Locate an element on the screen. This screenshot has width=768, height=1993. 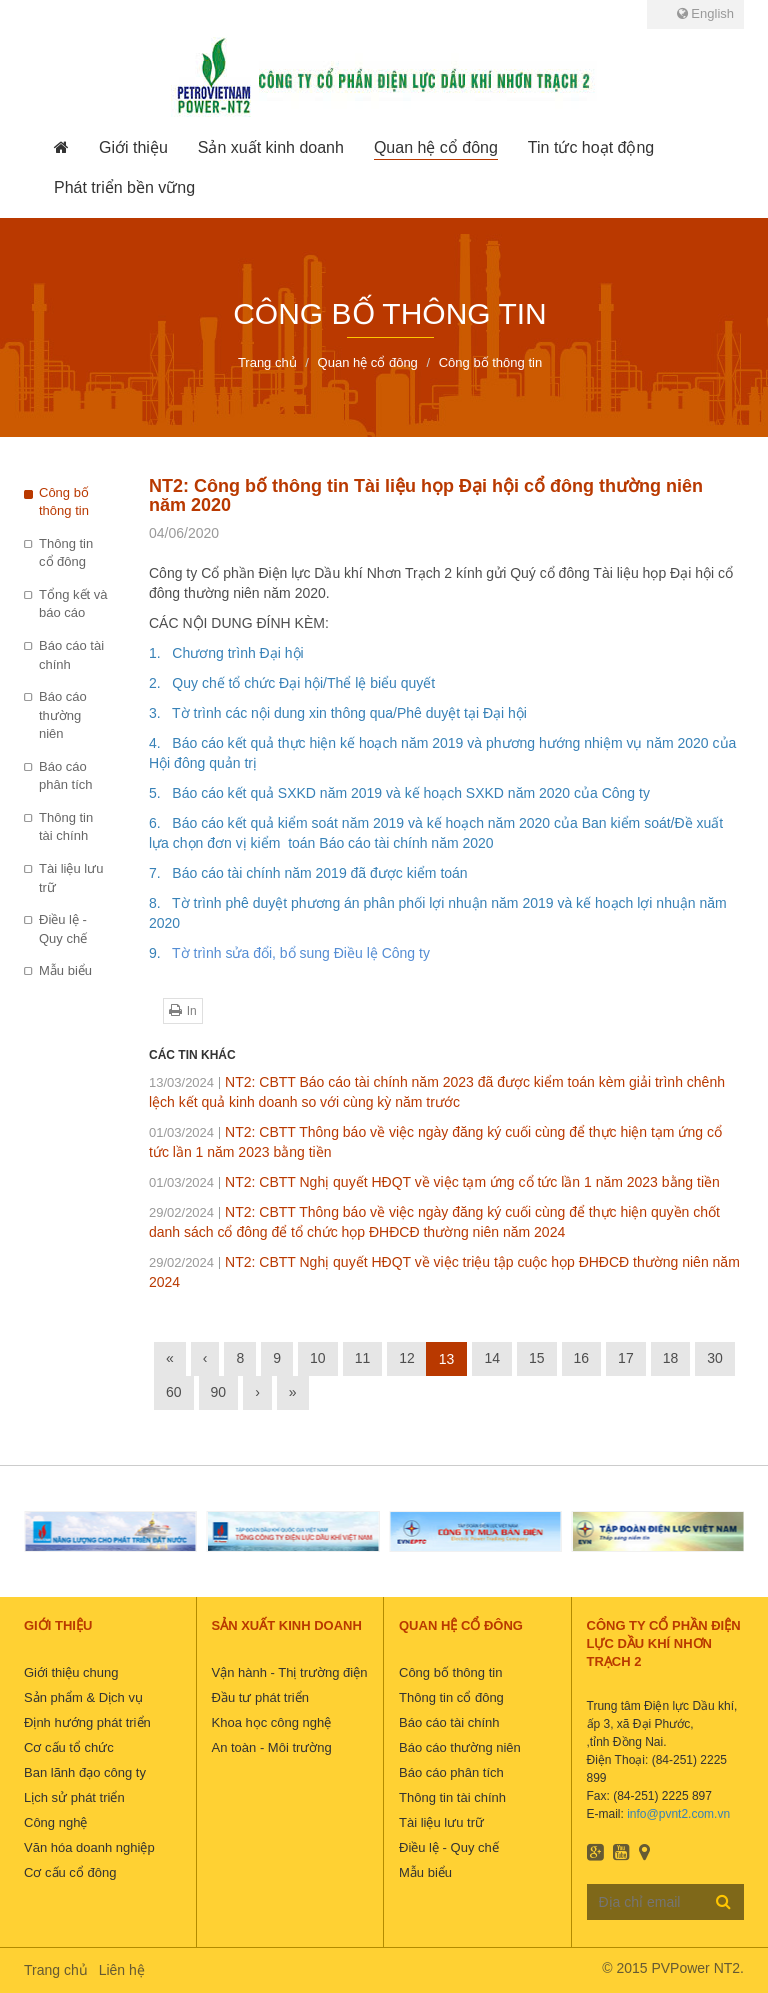
Vận hành - Thị trường điện is located at coordinates (290, 1672).